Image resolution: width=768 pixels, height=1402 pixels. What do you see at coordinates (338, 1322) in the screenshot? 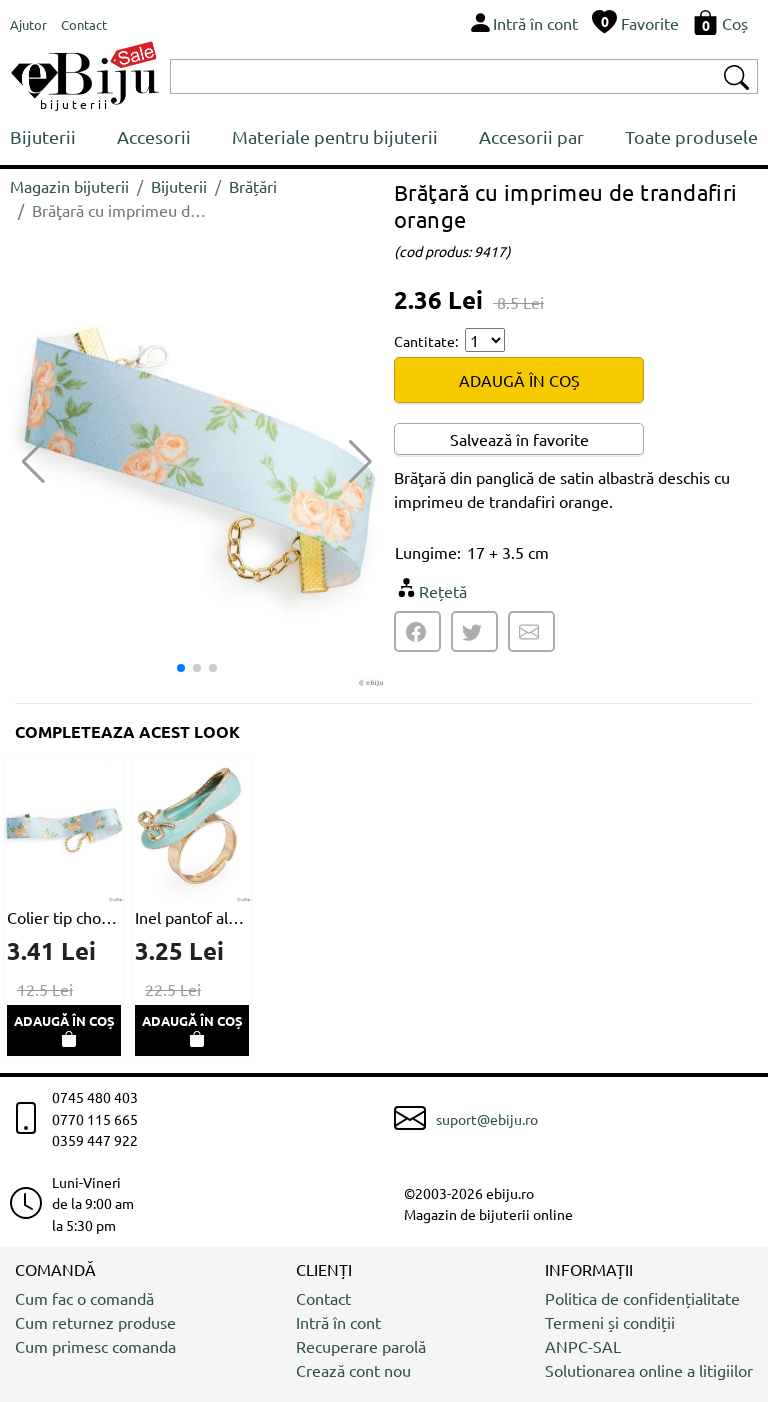
I see `Intră în cont` at bounding box center [338, 1322].